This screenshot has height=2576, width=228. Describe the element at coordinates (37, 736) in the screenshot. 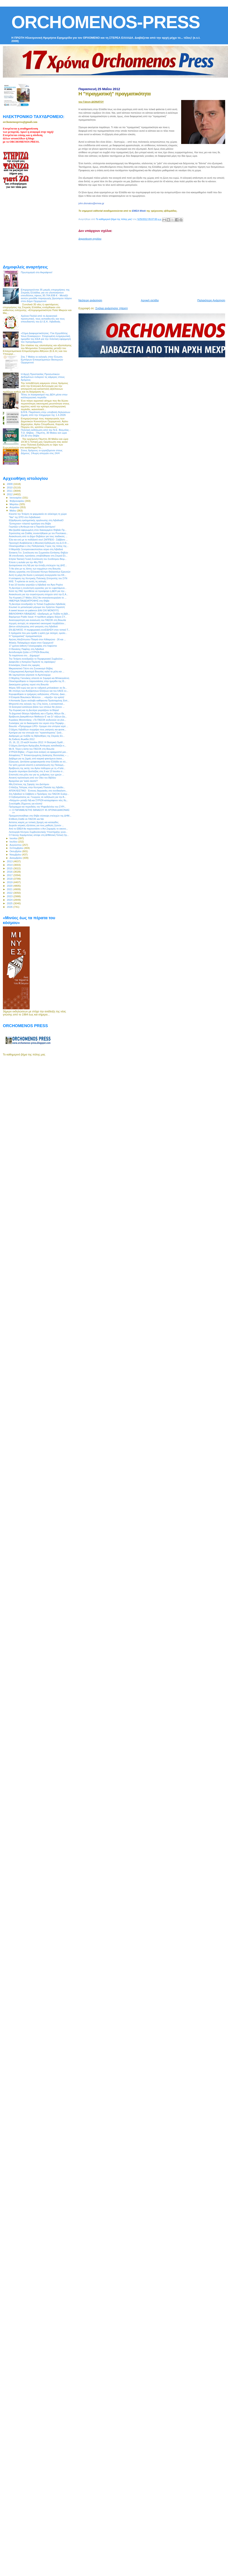

I see `Διαδρομές με πυξίδα τις Βιβλιοθήκες της Στερεάς Ελ...` at that location.